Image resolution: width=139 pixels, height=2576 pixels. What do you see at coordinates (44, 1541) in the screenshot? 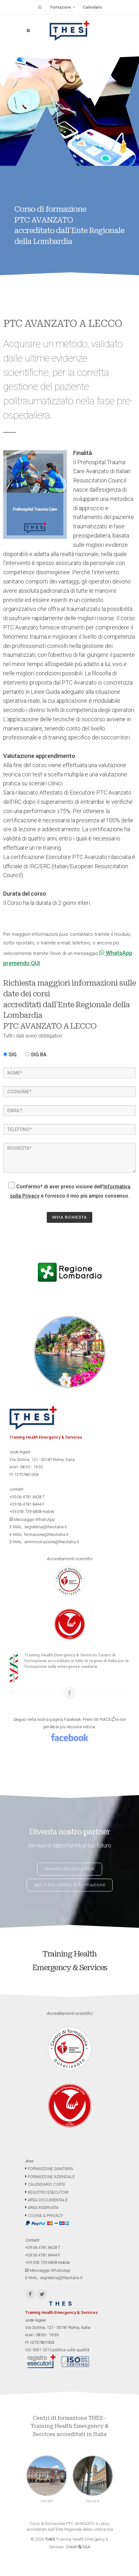
I see `E-MAIL: amministrazione@thesitalia.it` at bounding box center [44, 1541].